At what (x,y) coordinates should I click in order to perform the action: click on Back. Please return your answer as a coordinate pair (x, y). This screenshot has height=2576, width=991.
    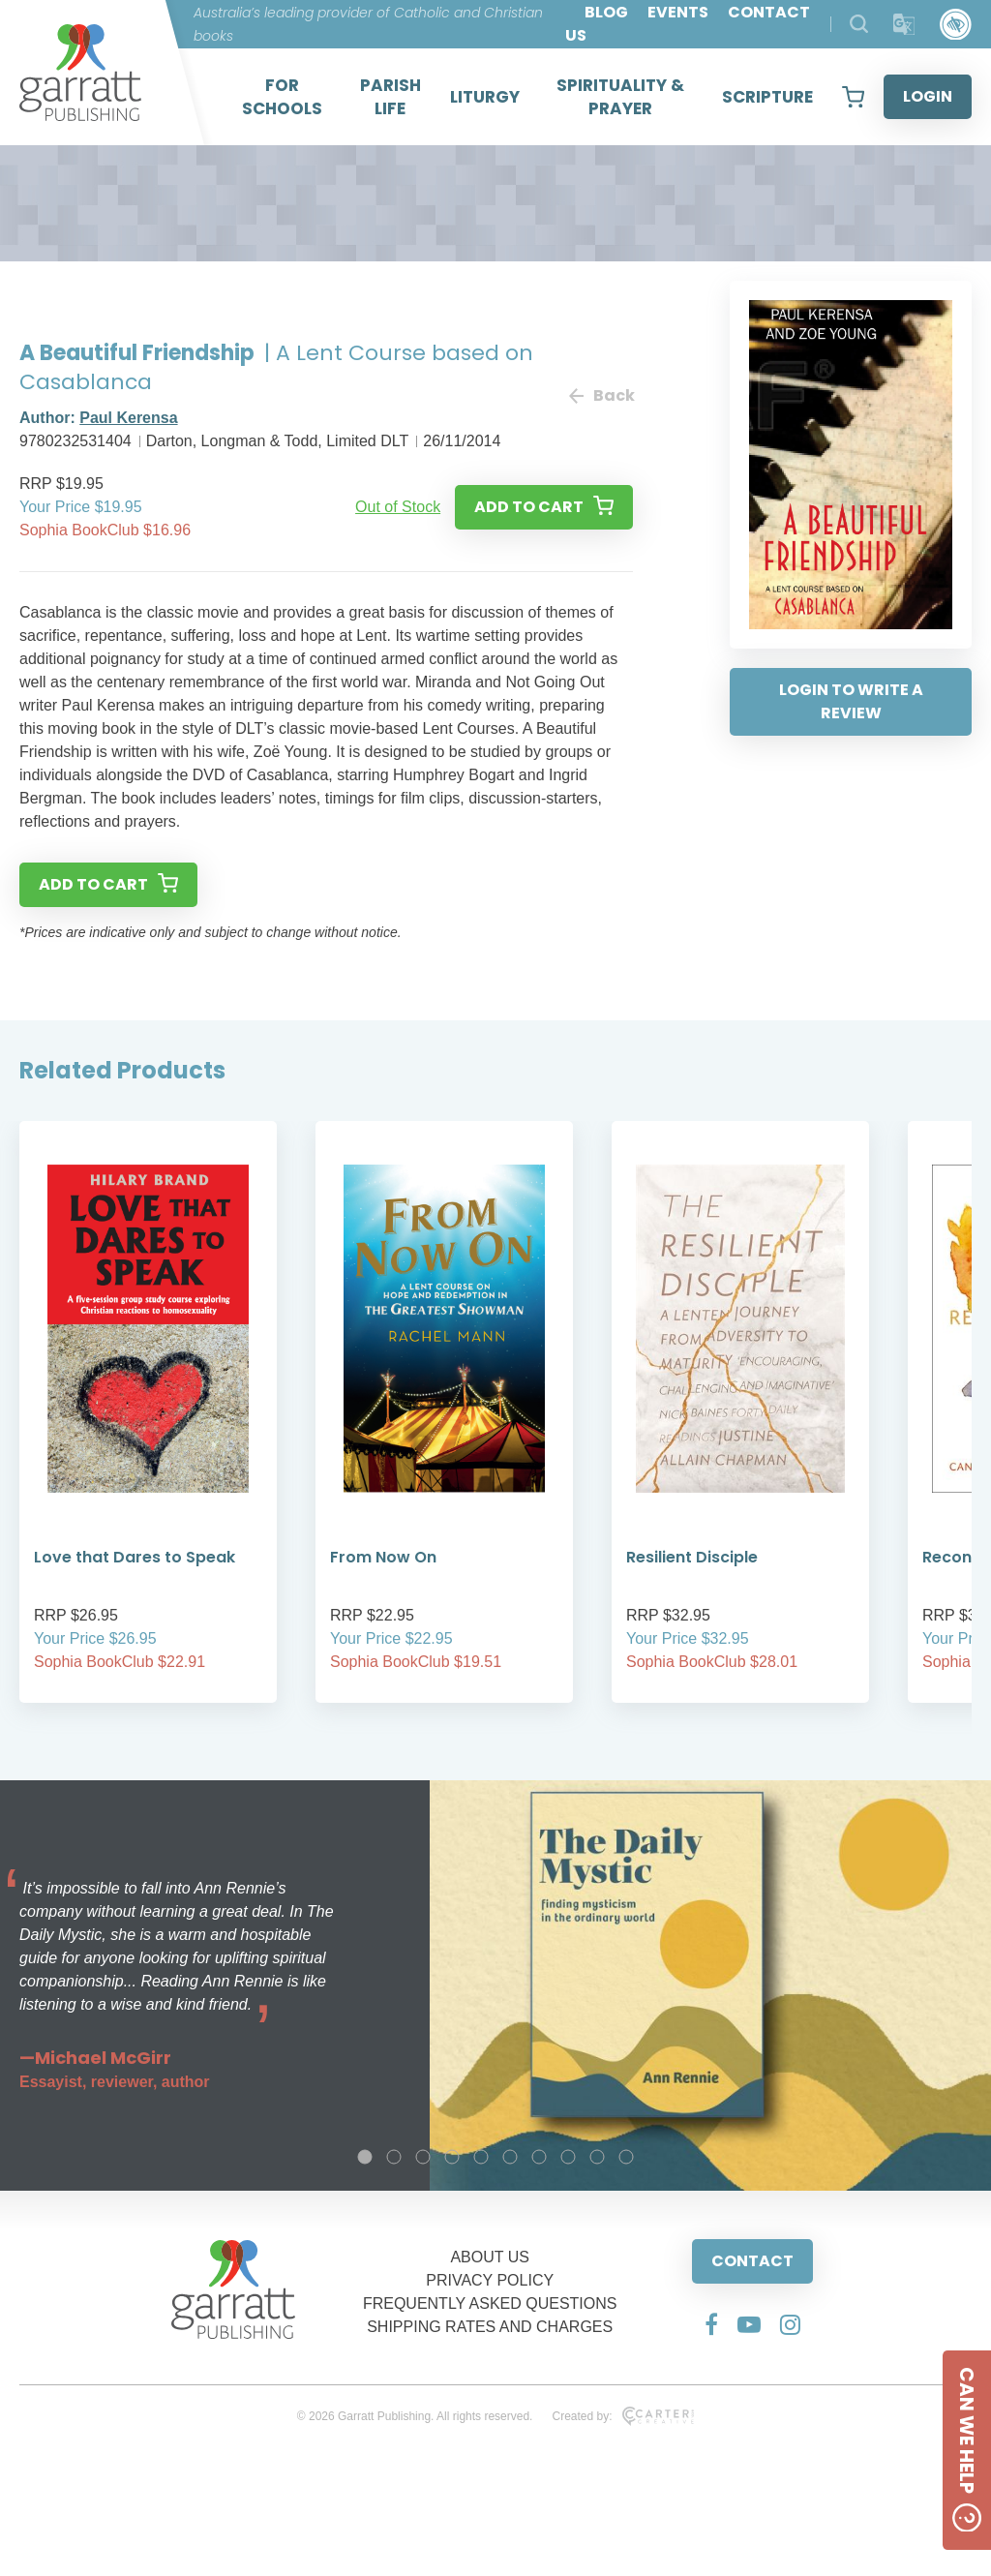
    Looking at the image, I should click on (601, 395).